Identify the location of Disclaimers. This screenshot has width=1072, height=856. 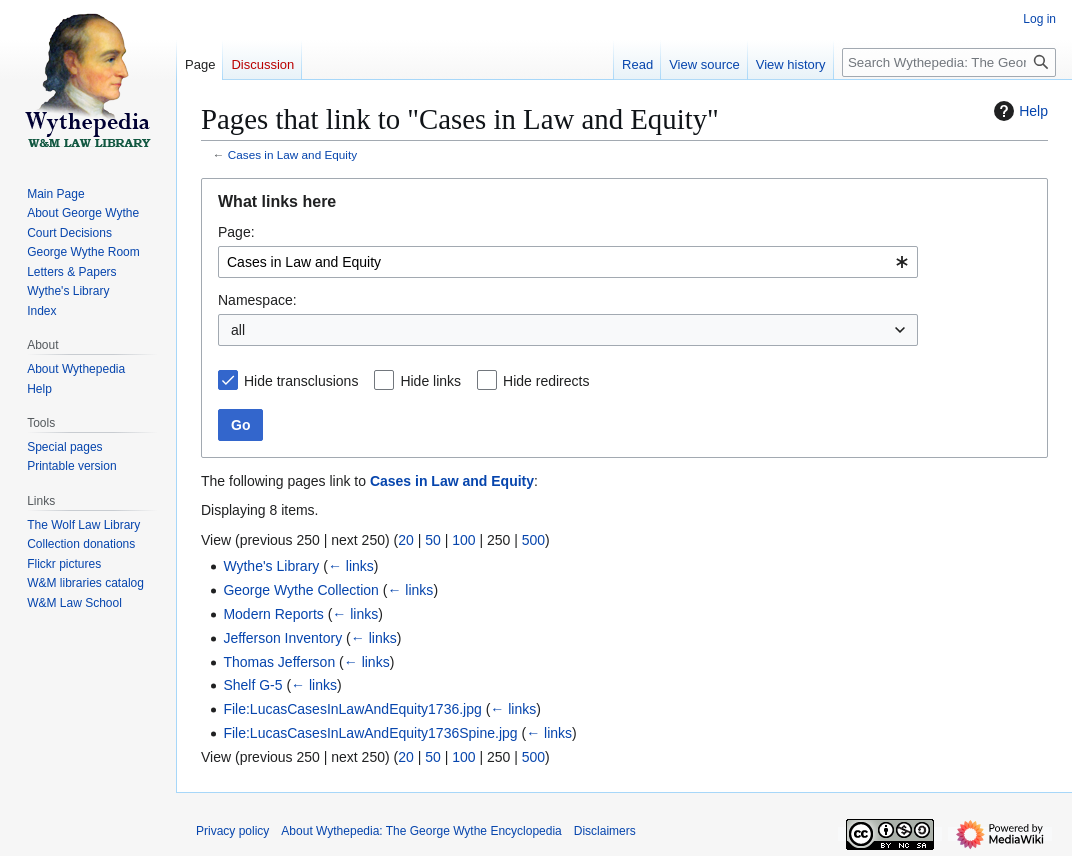
(605, 831).